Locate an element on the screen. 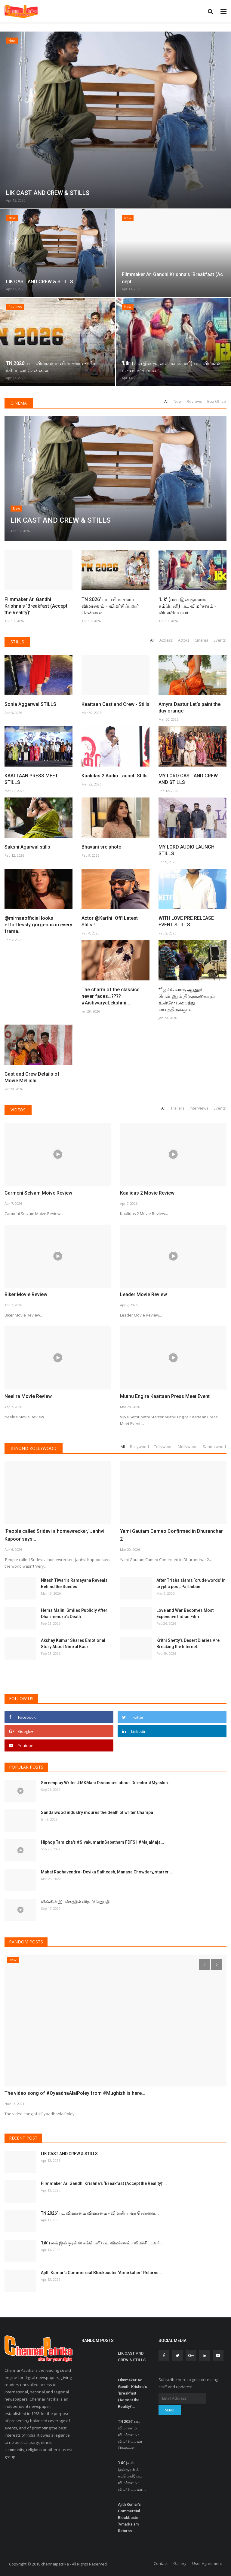 This screenshot has height=2576, width=231. LIK CAST AND CREW & STILLS is located at coordinates (69, 2153).